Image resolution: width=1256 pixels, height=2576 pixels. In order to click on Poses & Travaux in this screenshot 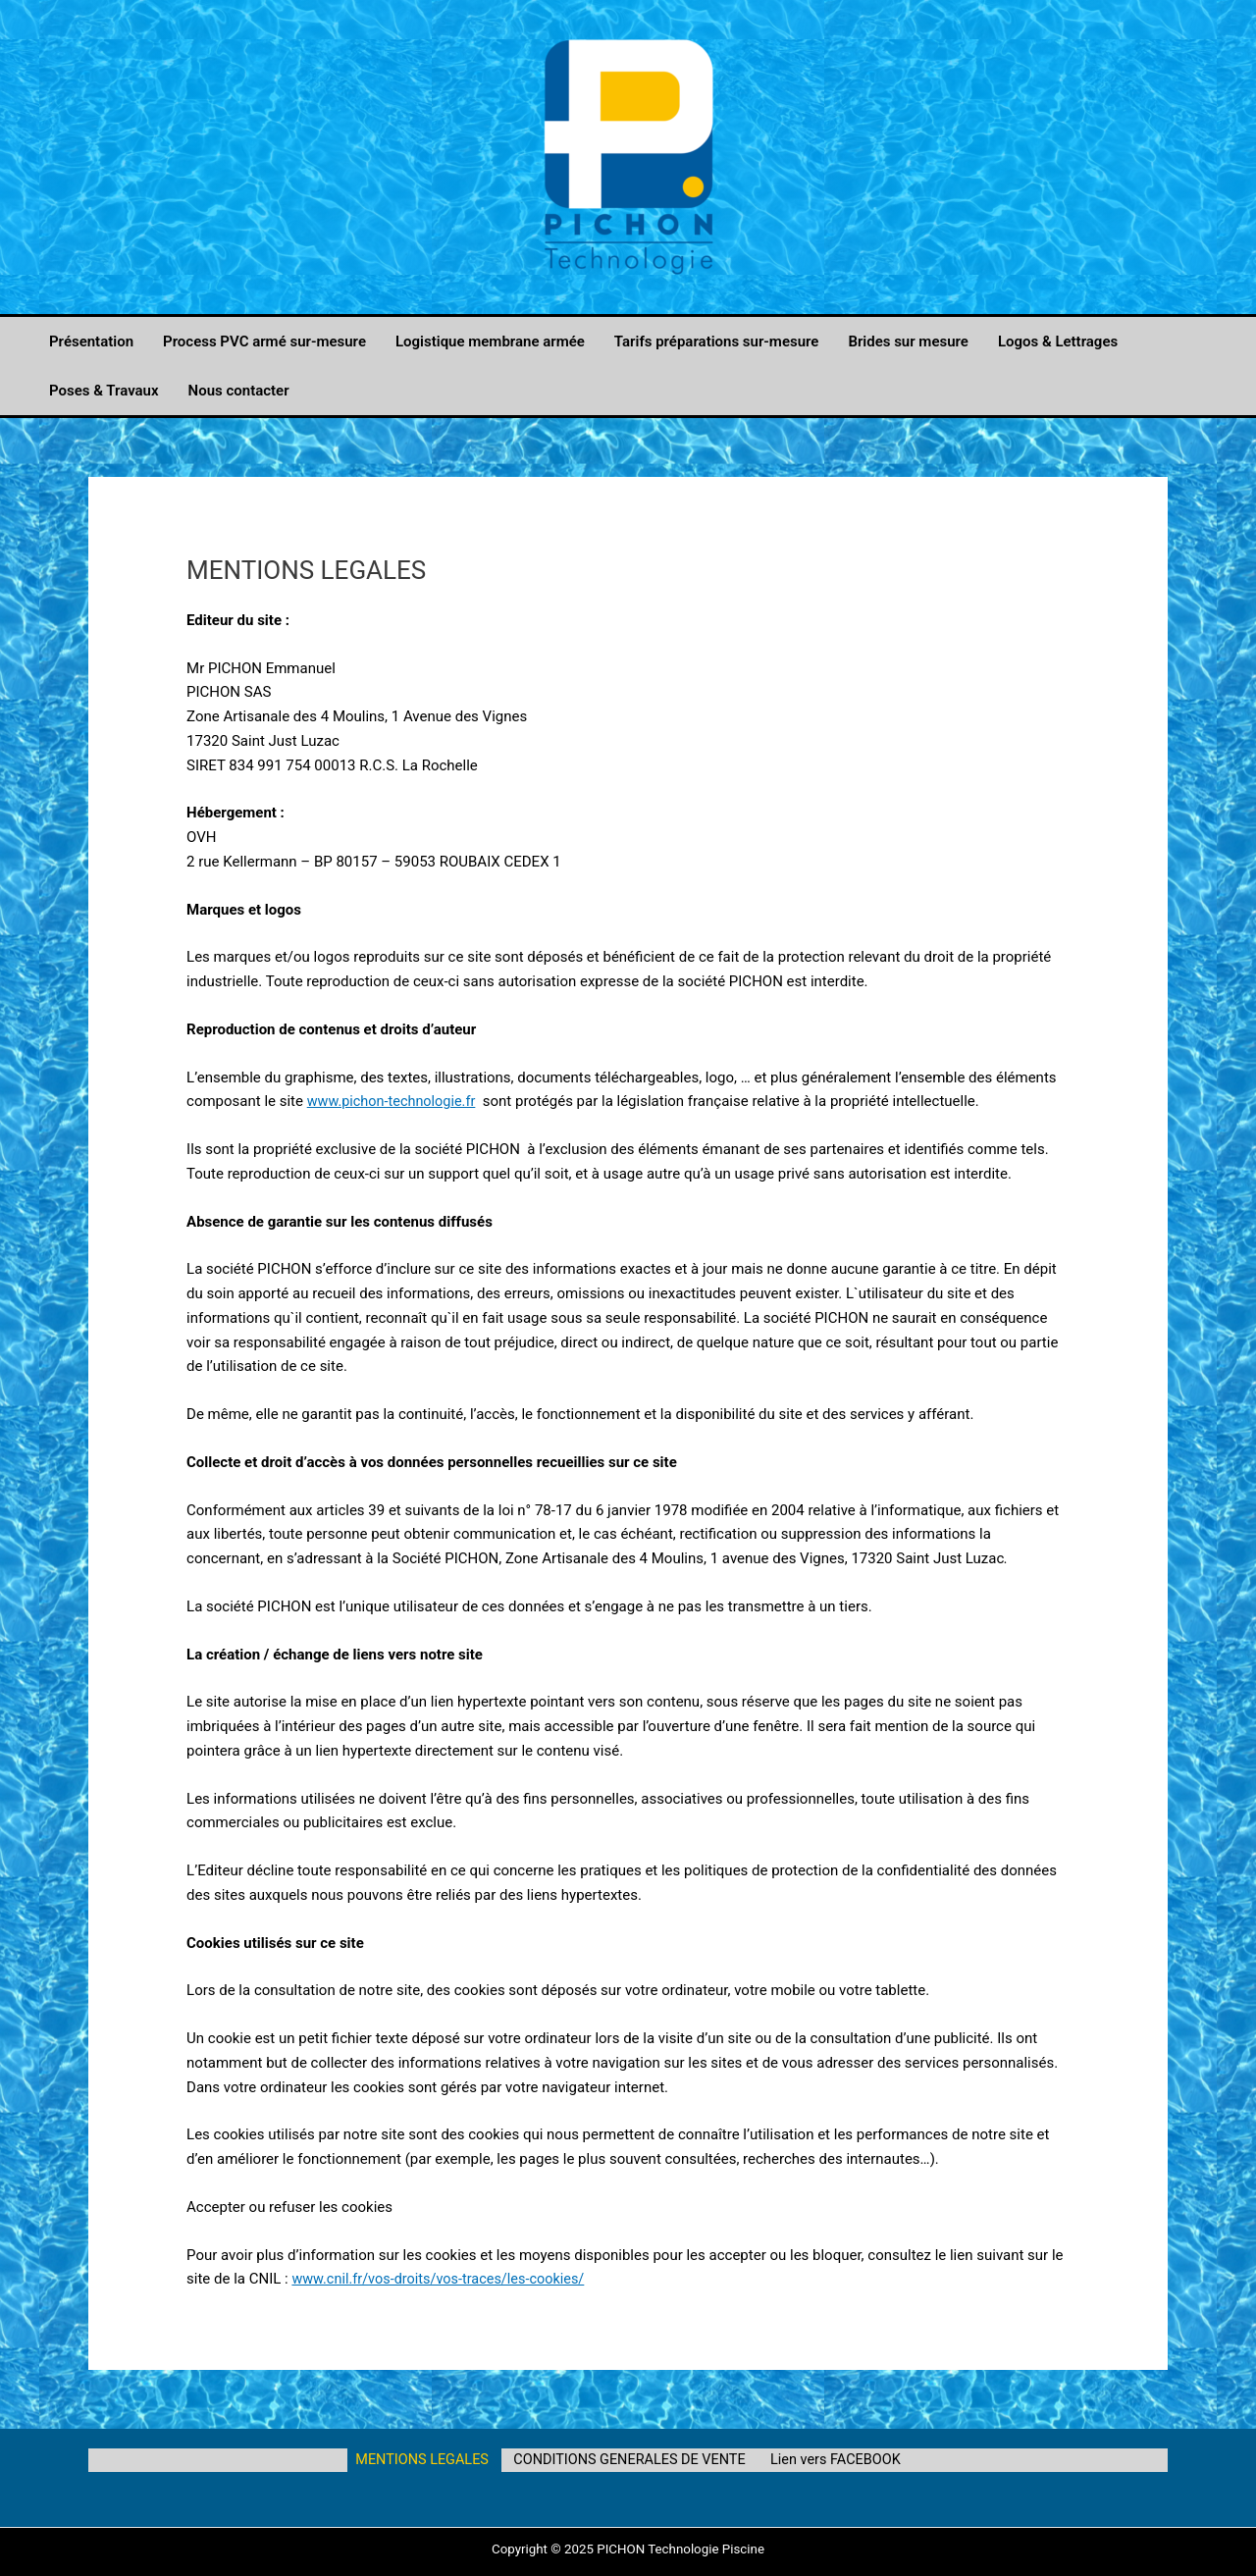, I will do `click(104, 390)`.